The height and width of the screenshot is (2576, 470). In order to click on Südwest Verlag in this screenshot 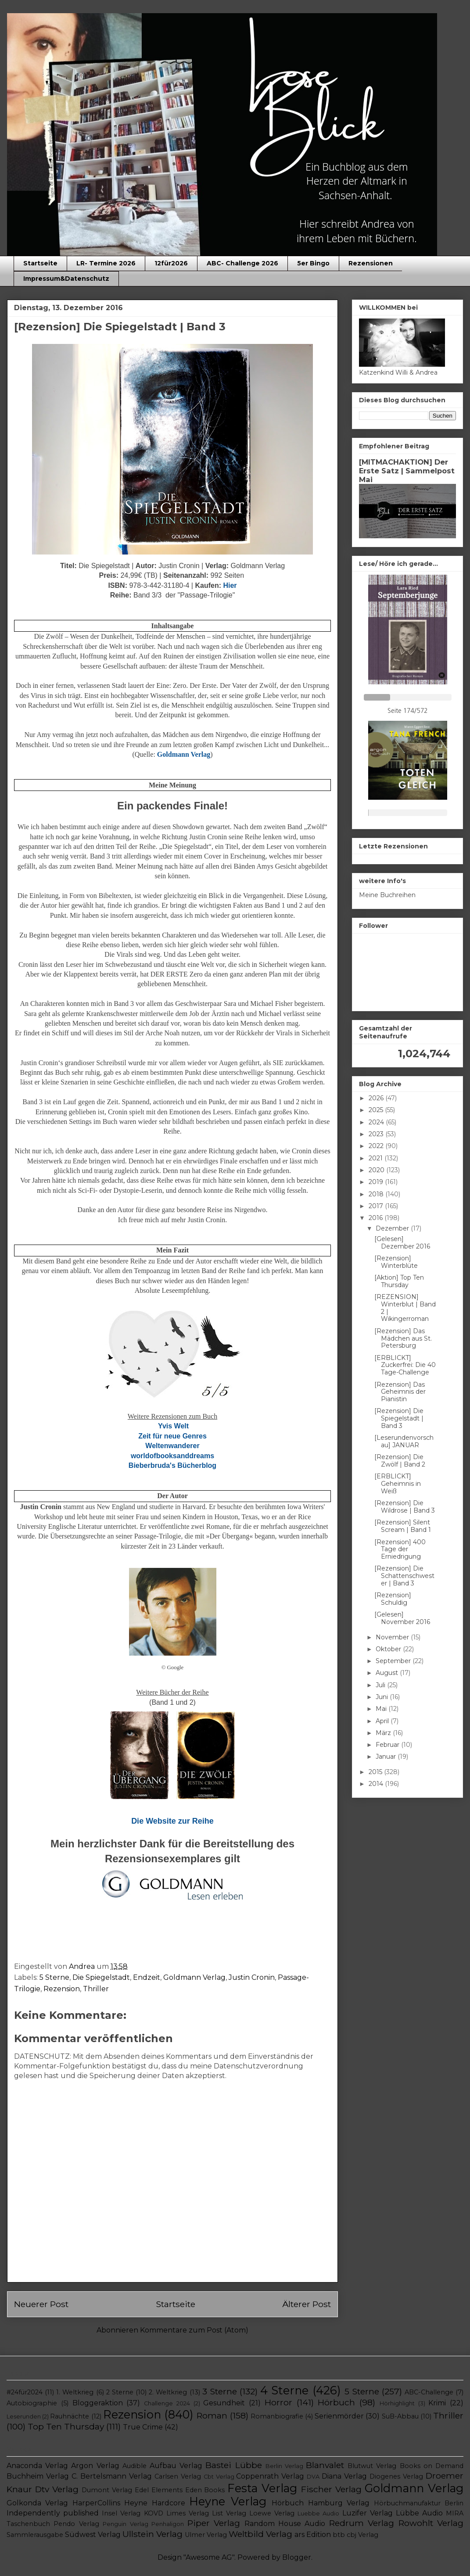, I will do `click(93, 2534)`.